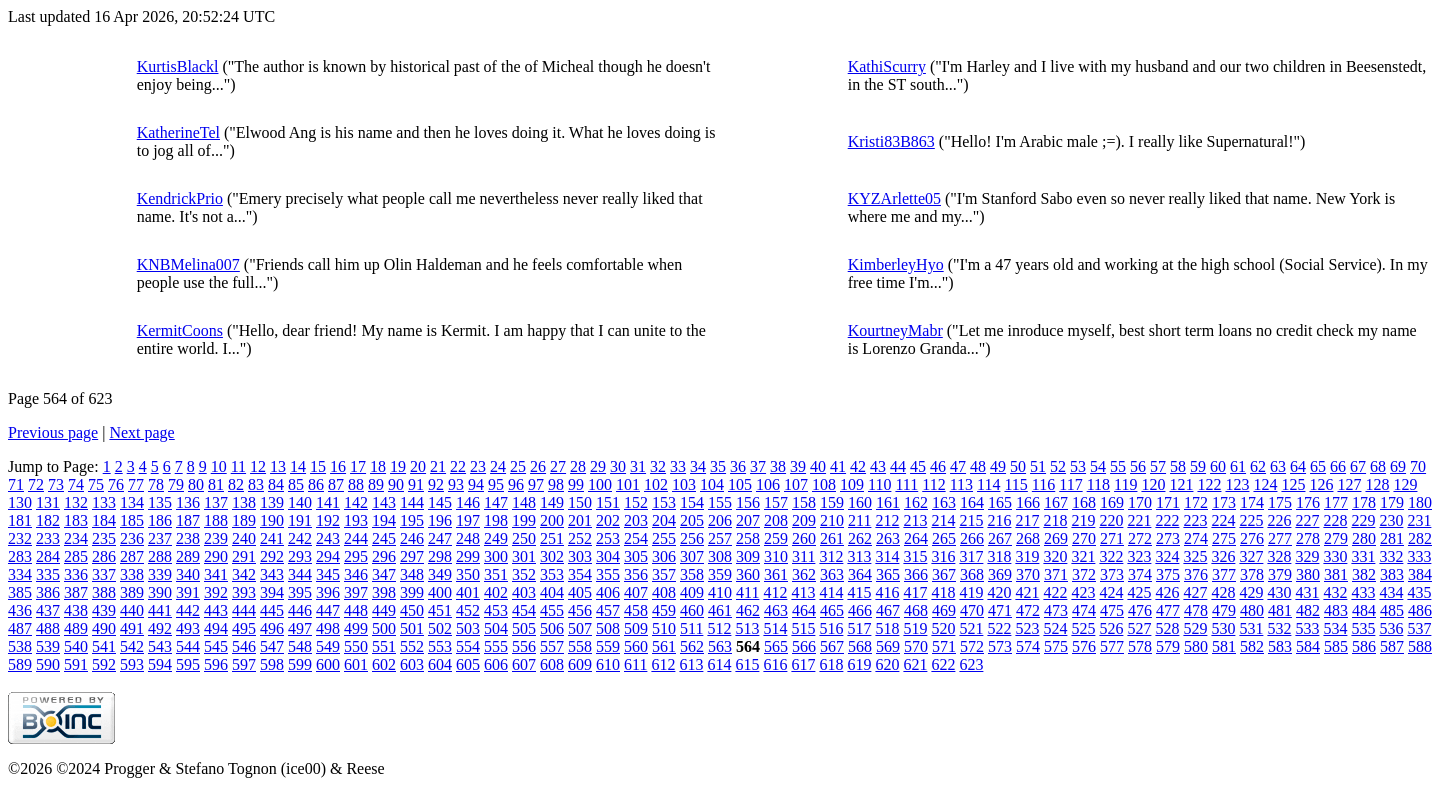 The width and height of the screenshot is (1440, 794). Describe the element at coordinates (832, 610) in the screenshot. I see `465` at that location.